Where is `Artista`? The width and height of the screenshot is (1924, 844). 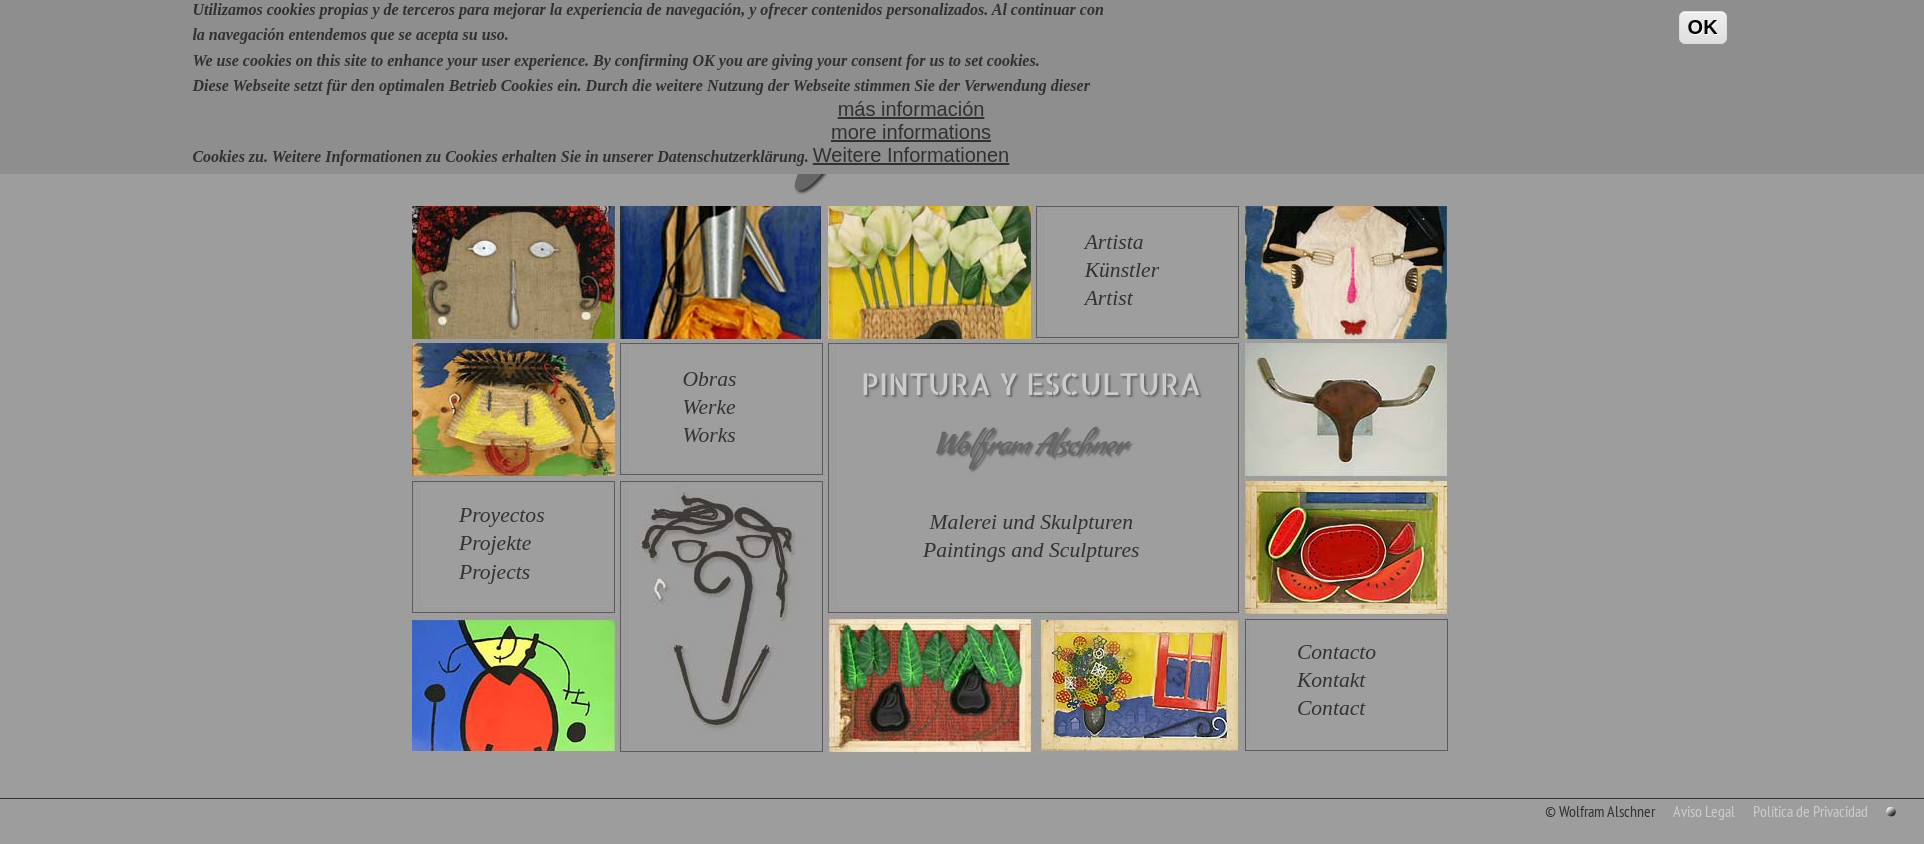
Artista is located at coordinates (1114, 242).